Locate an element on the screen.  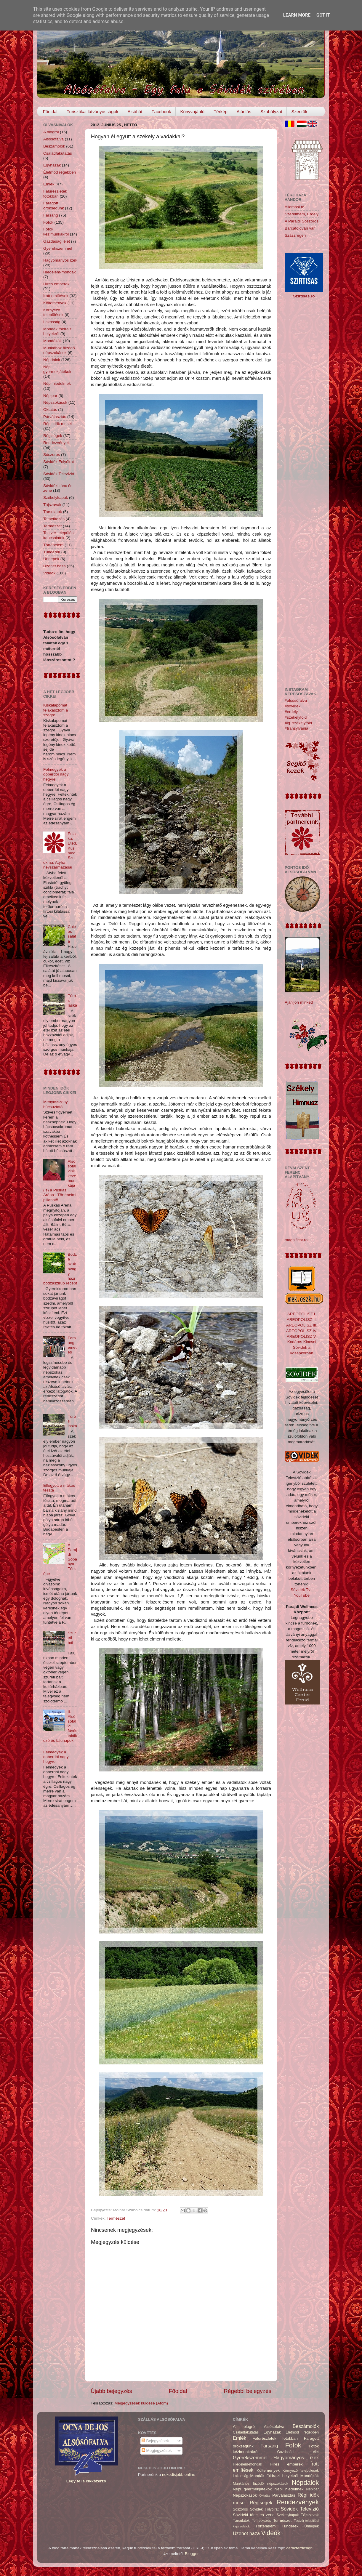
Sószoros is located at coordinates (51, 454).